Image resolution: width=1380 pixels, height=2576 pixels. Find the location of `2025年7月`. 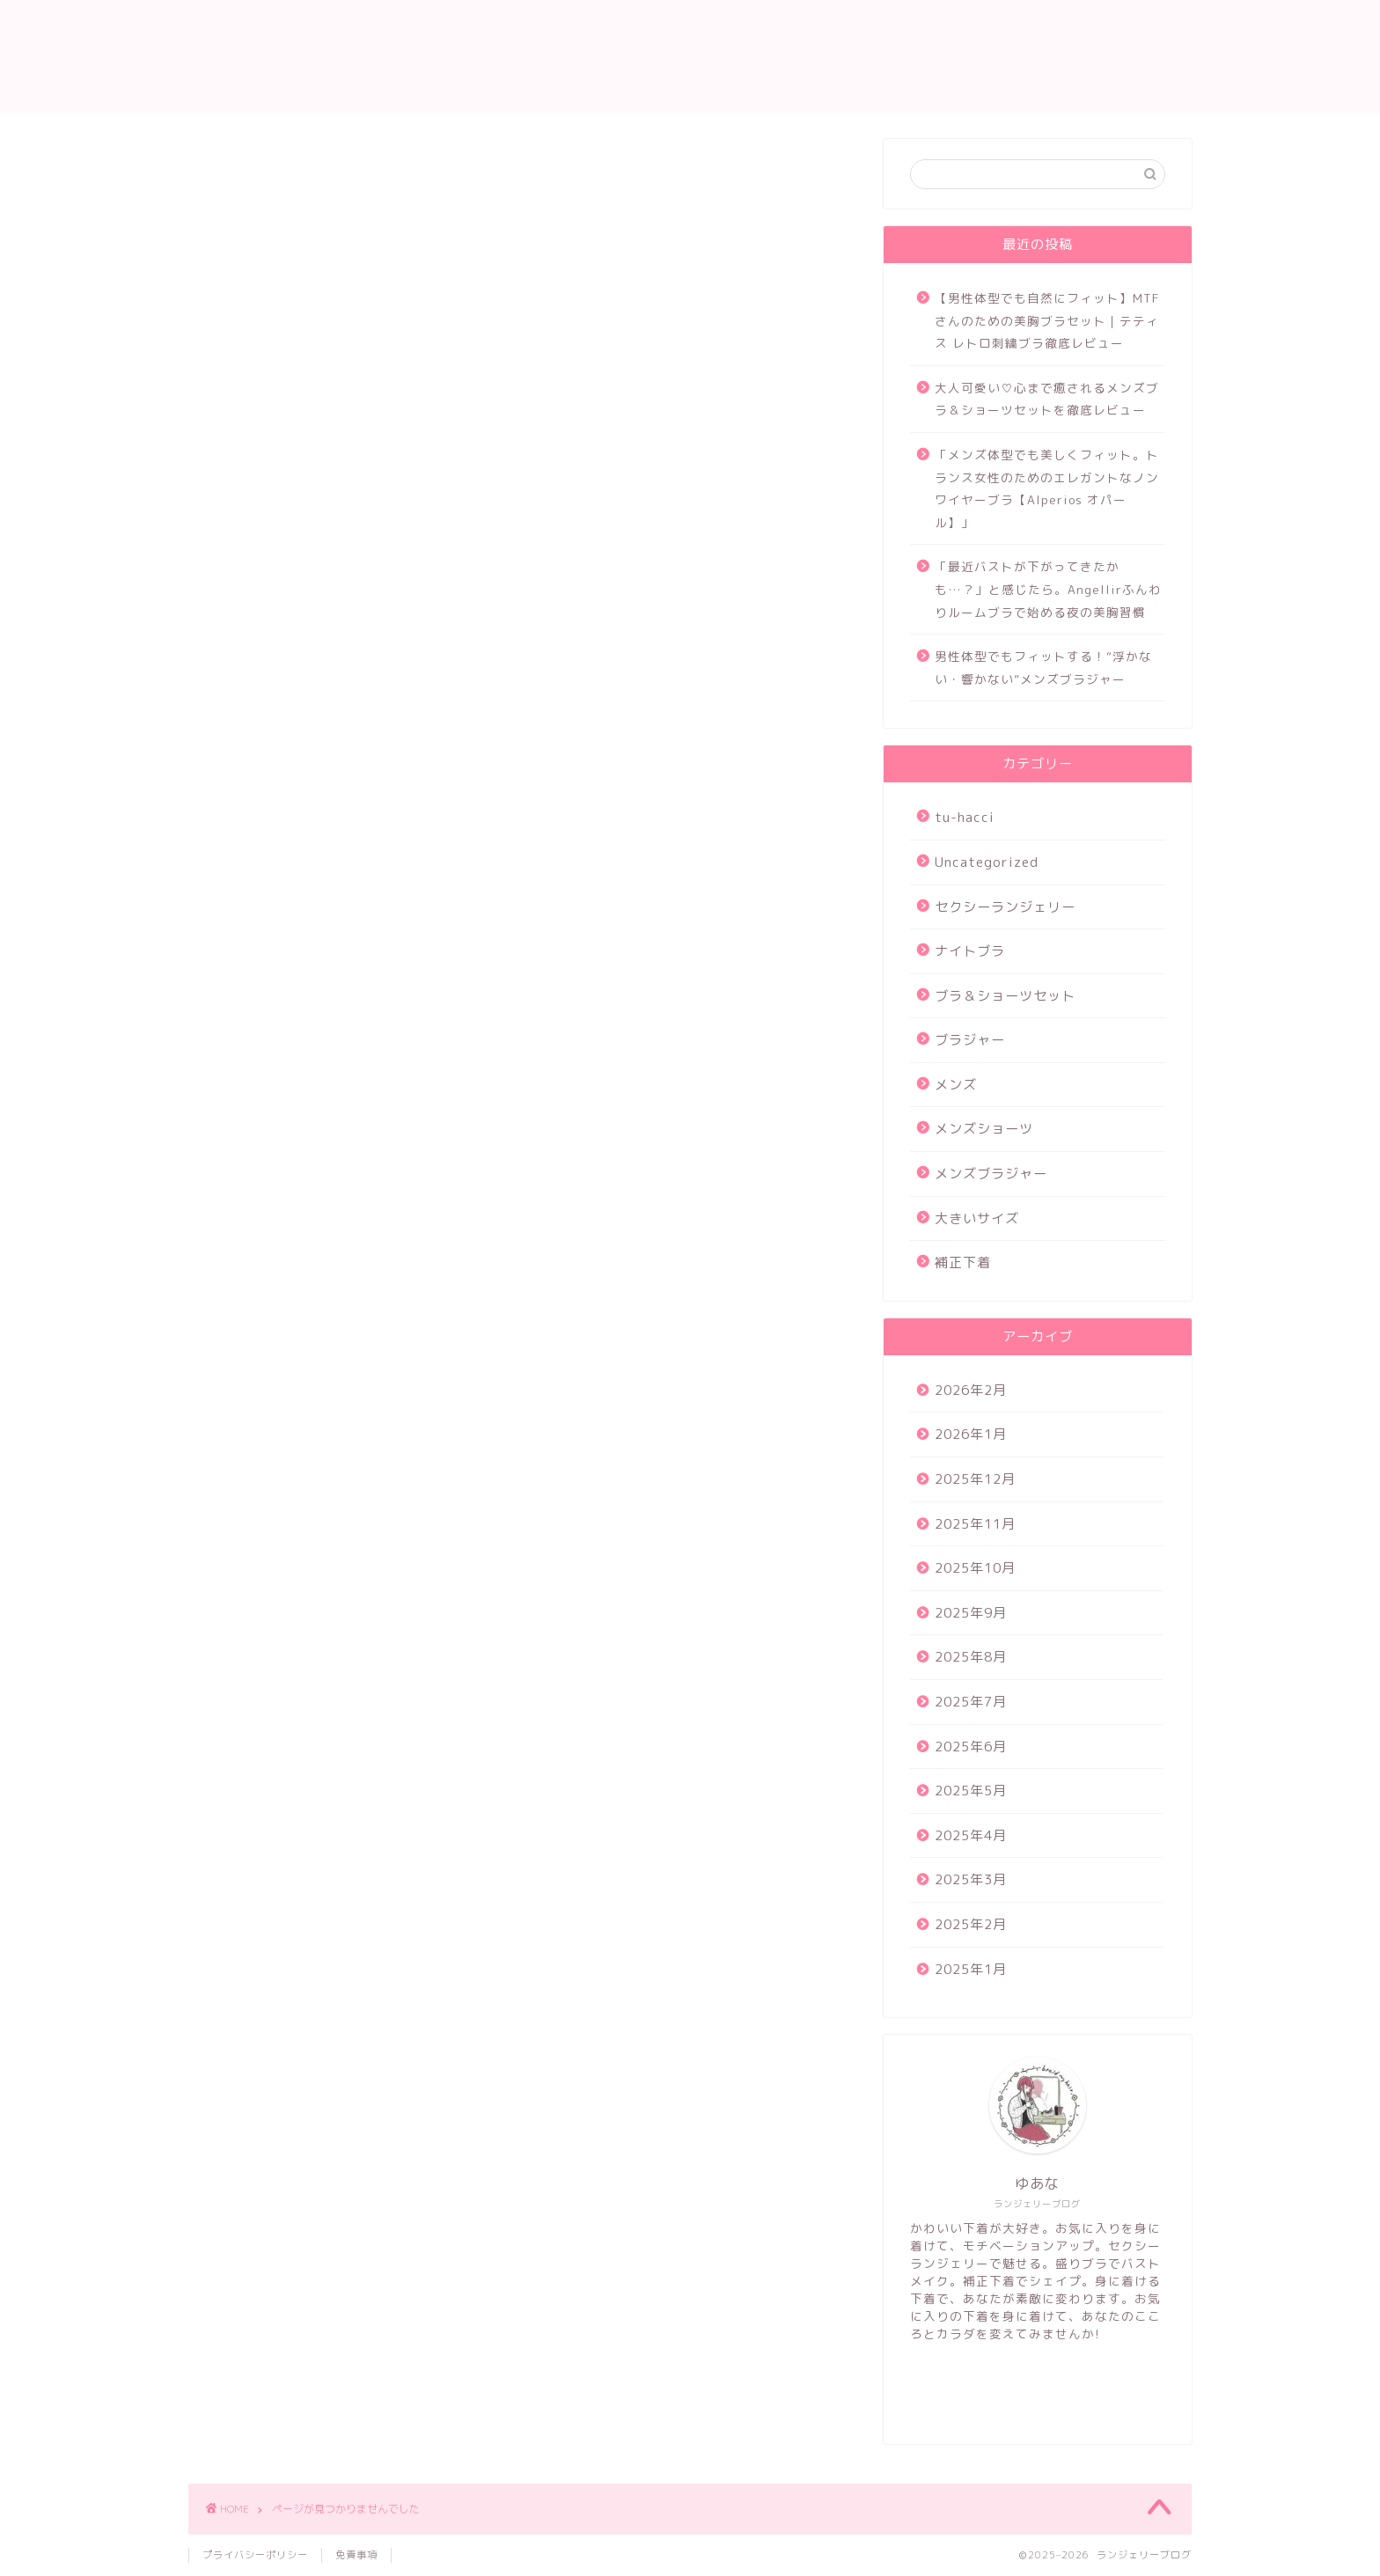

2025年7月 is located at coordinates (971, 1701).